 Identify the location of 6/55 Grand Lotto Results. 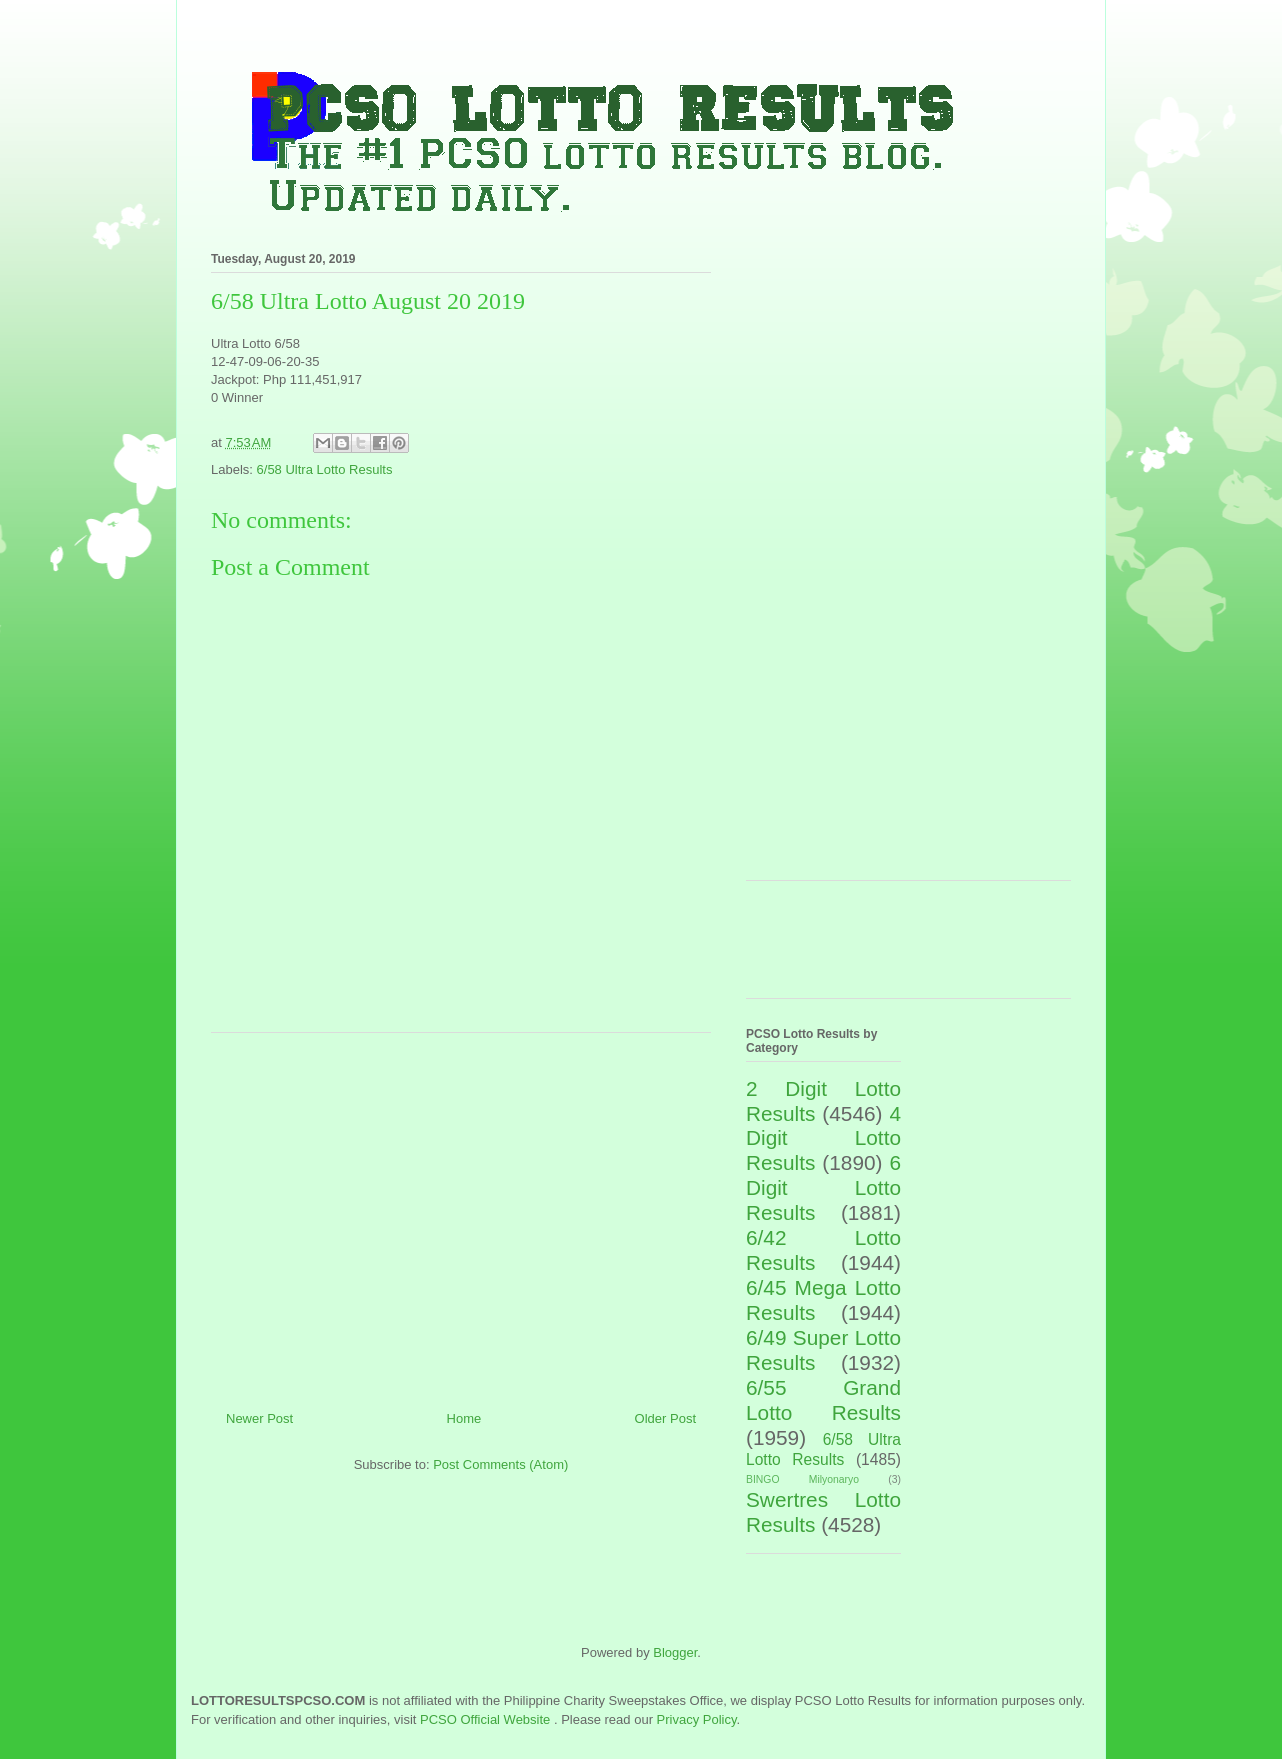
(823, 1400).